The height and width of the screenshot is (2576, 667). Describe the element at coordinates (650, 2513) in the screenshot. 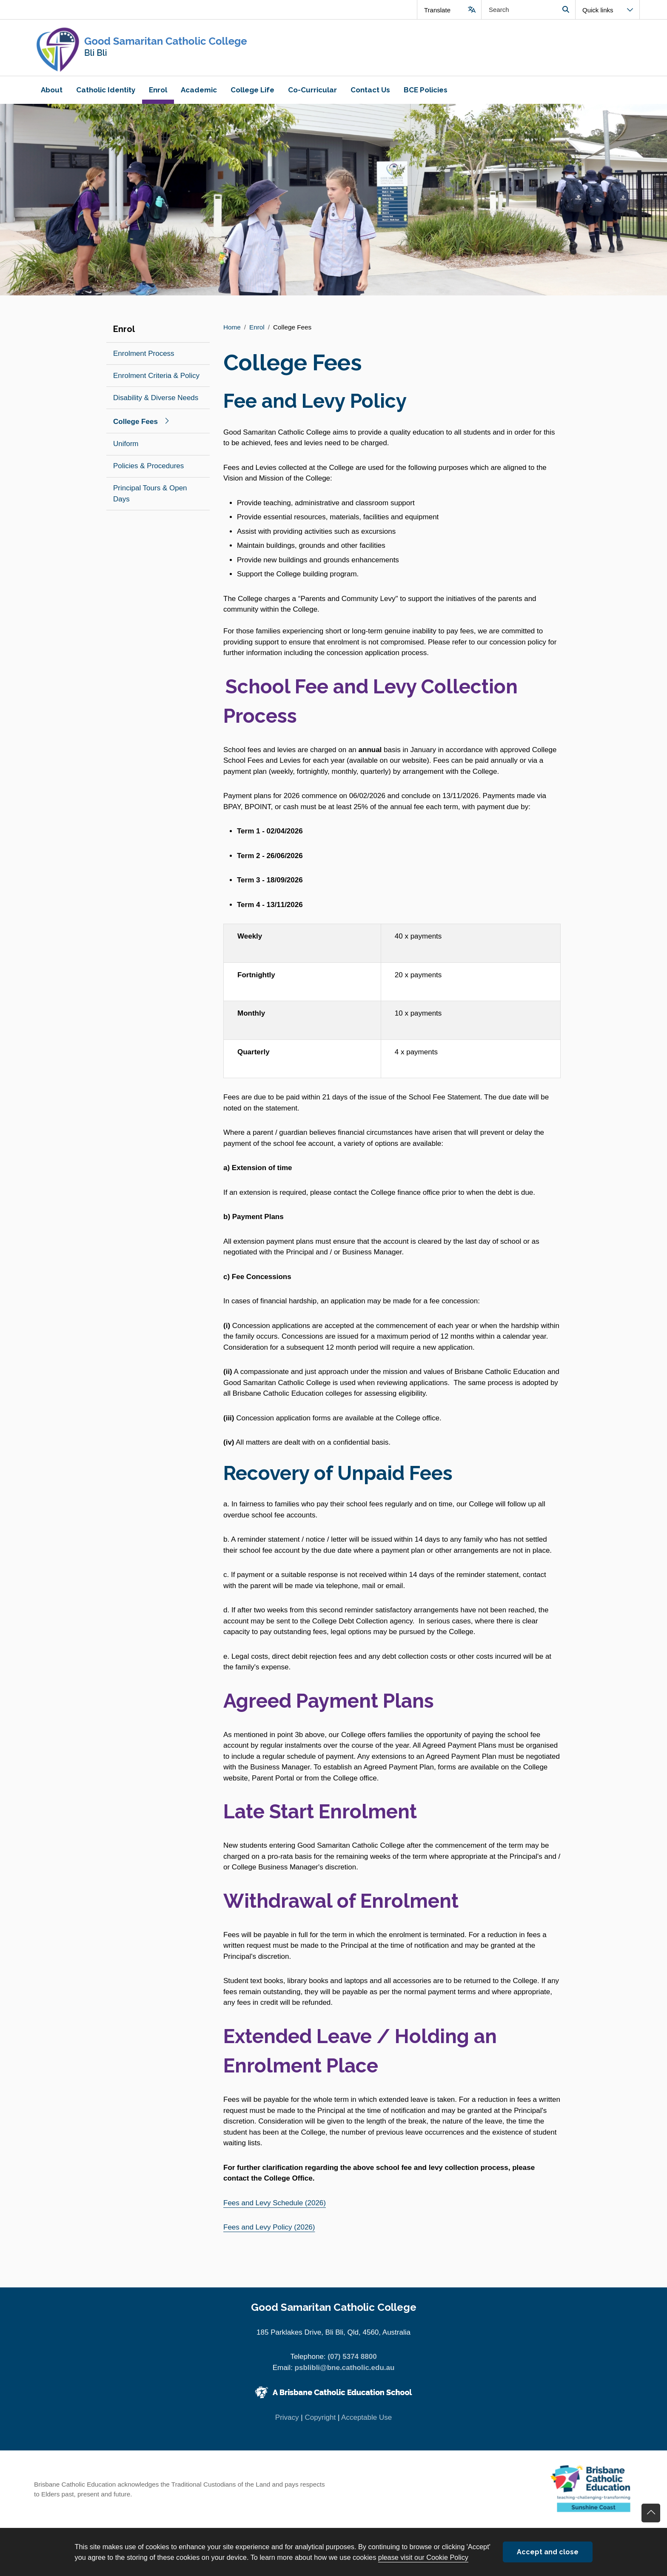

I see `Go back to top of content` at that location.